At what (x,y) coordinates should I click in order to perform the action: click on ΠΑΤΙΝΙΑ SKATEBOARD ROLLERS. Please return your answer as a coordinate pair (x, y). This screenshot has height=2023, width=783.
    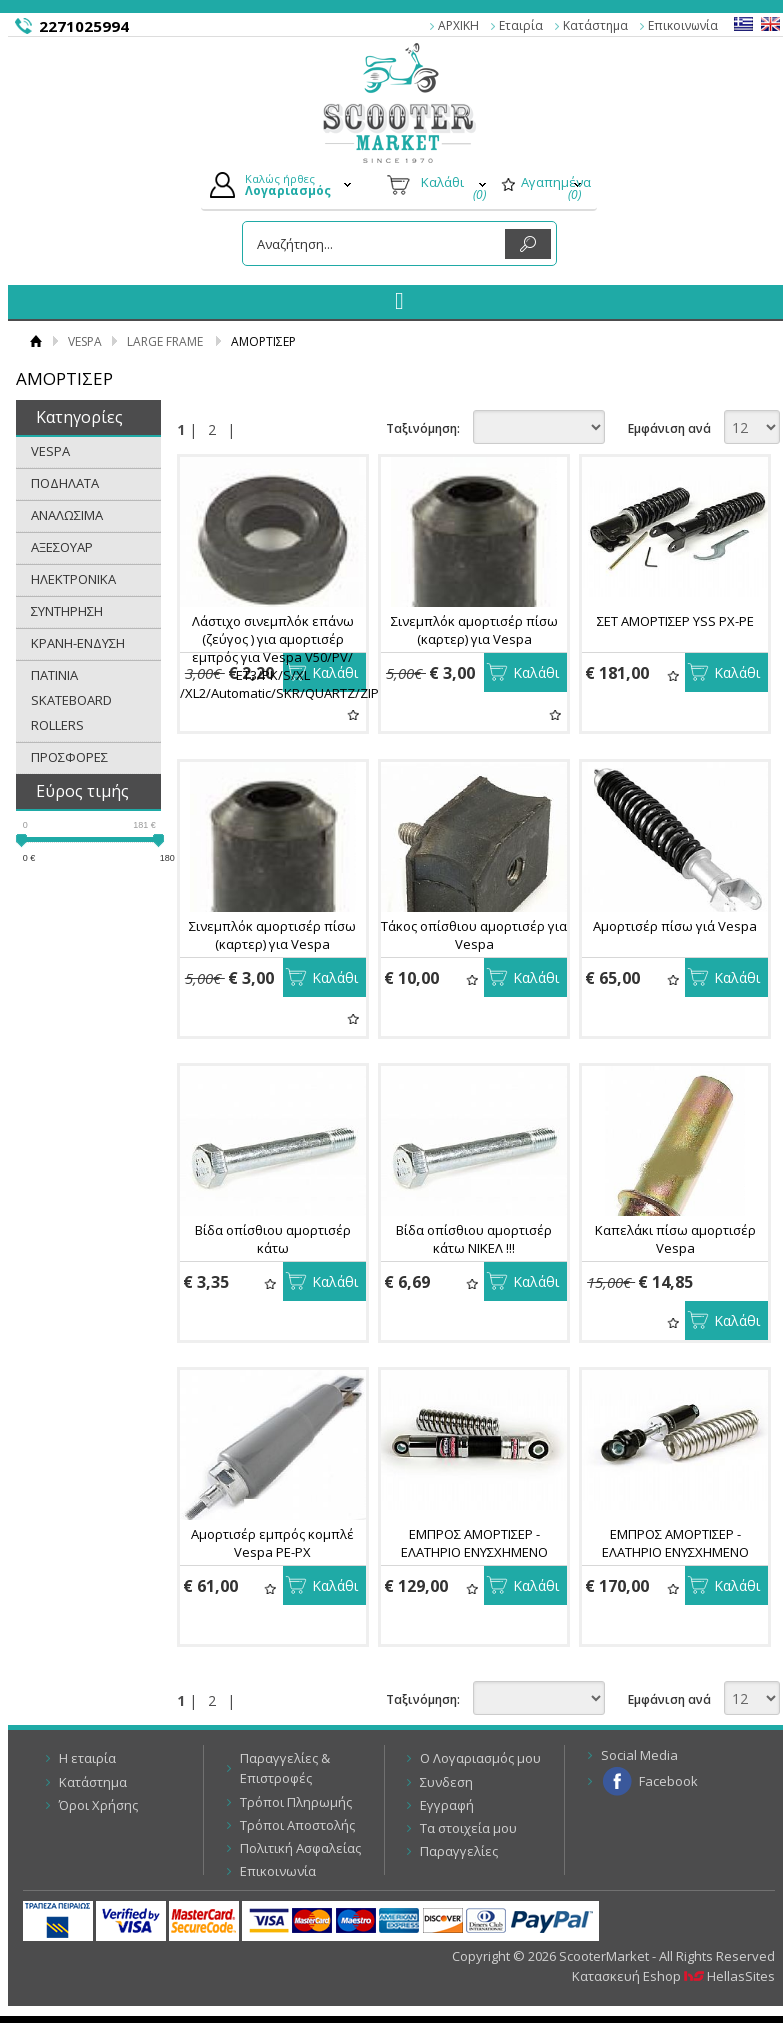
    Looking at the image, I should click on (71, 700).